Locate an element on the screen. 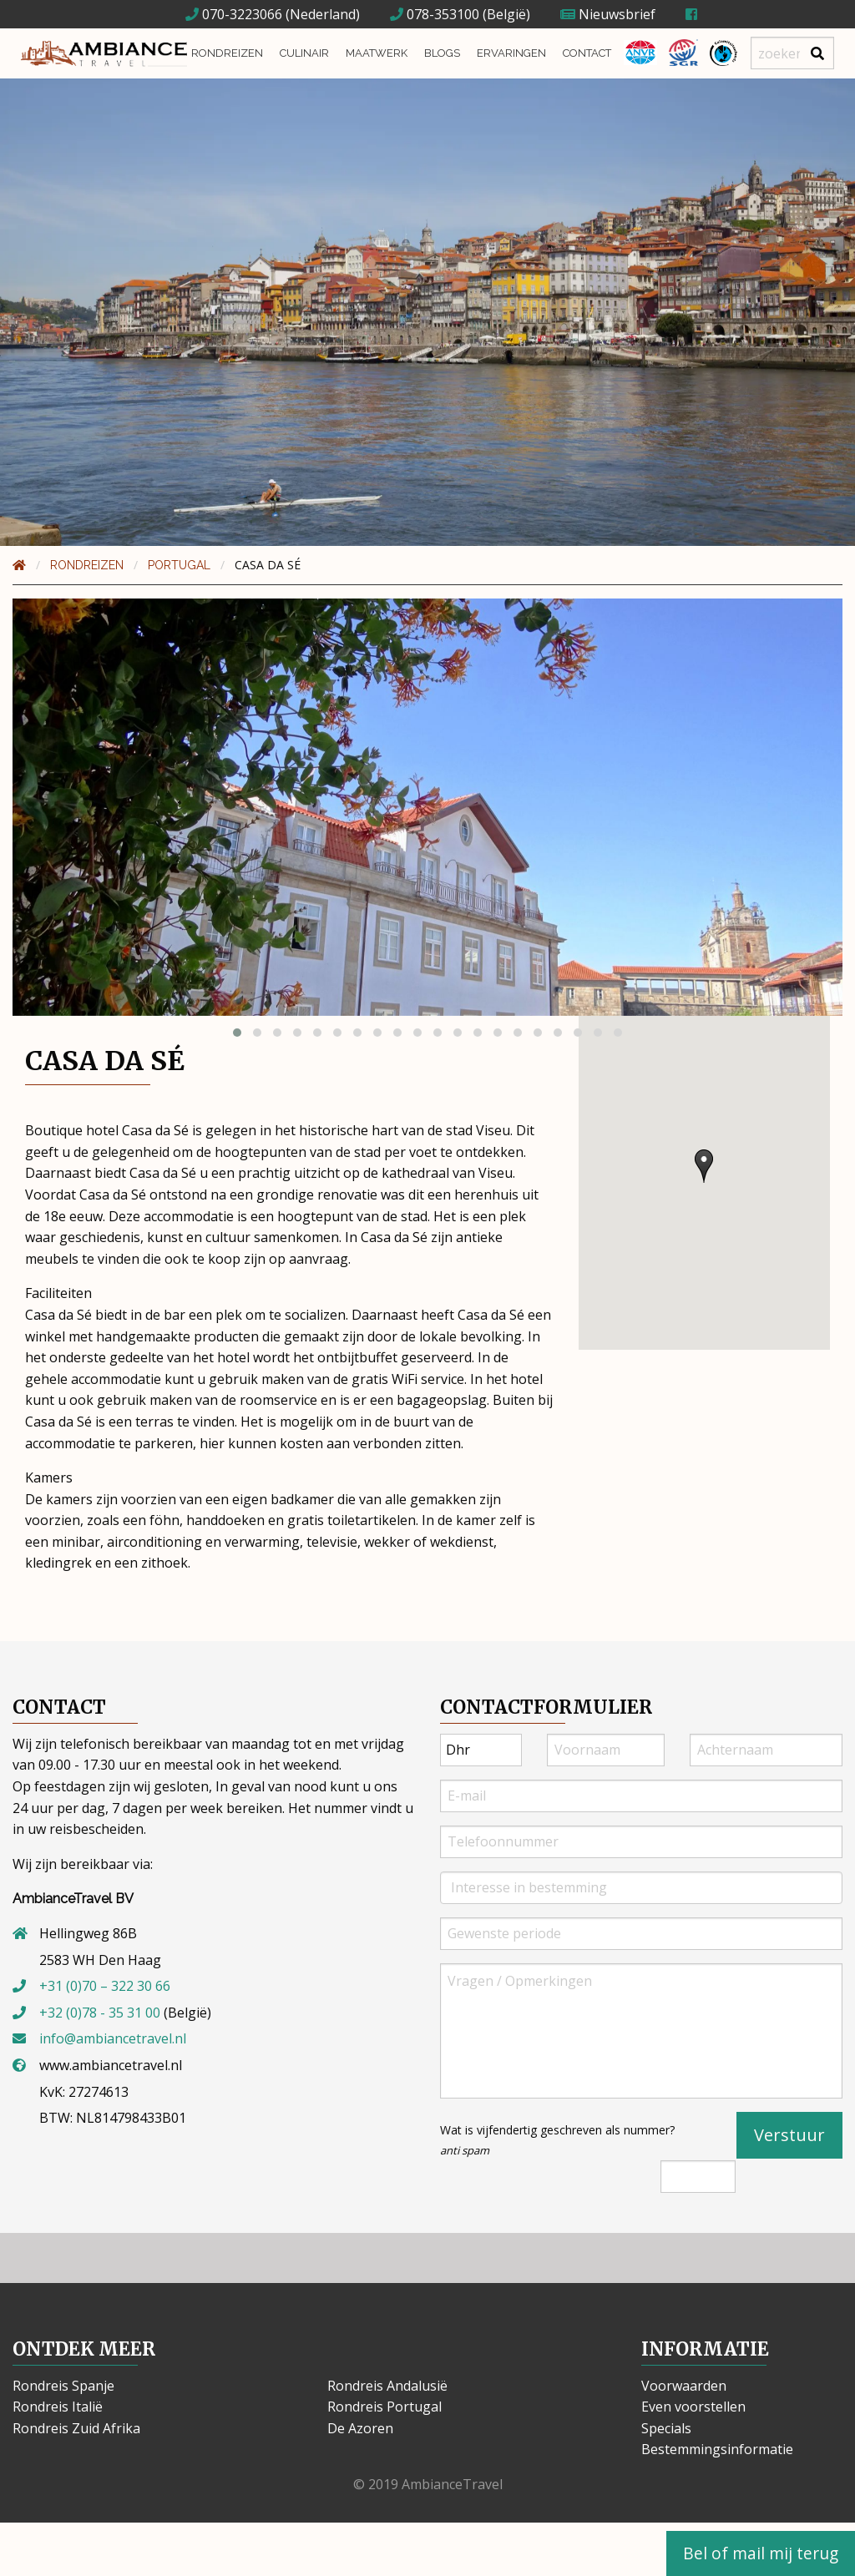 This screenshot has width=855, height=2576. 078-353100 is located at coordinates (434, 14).